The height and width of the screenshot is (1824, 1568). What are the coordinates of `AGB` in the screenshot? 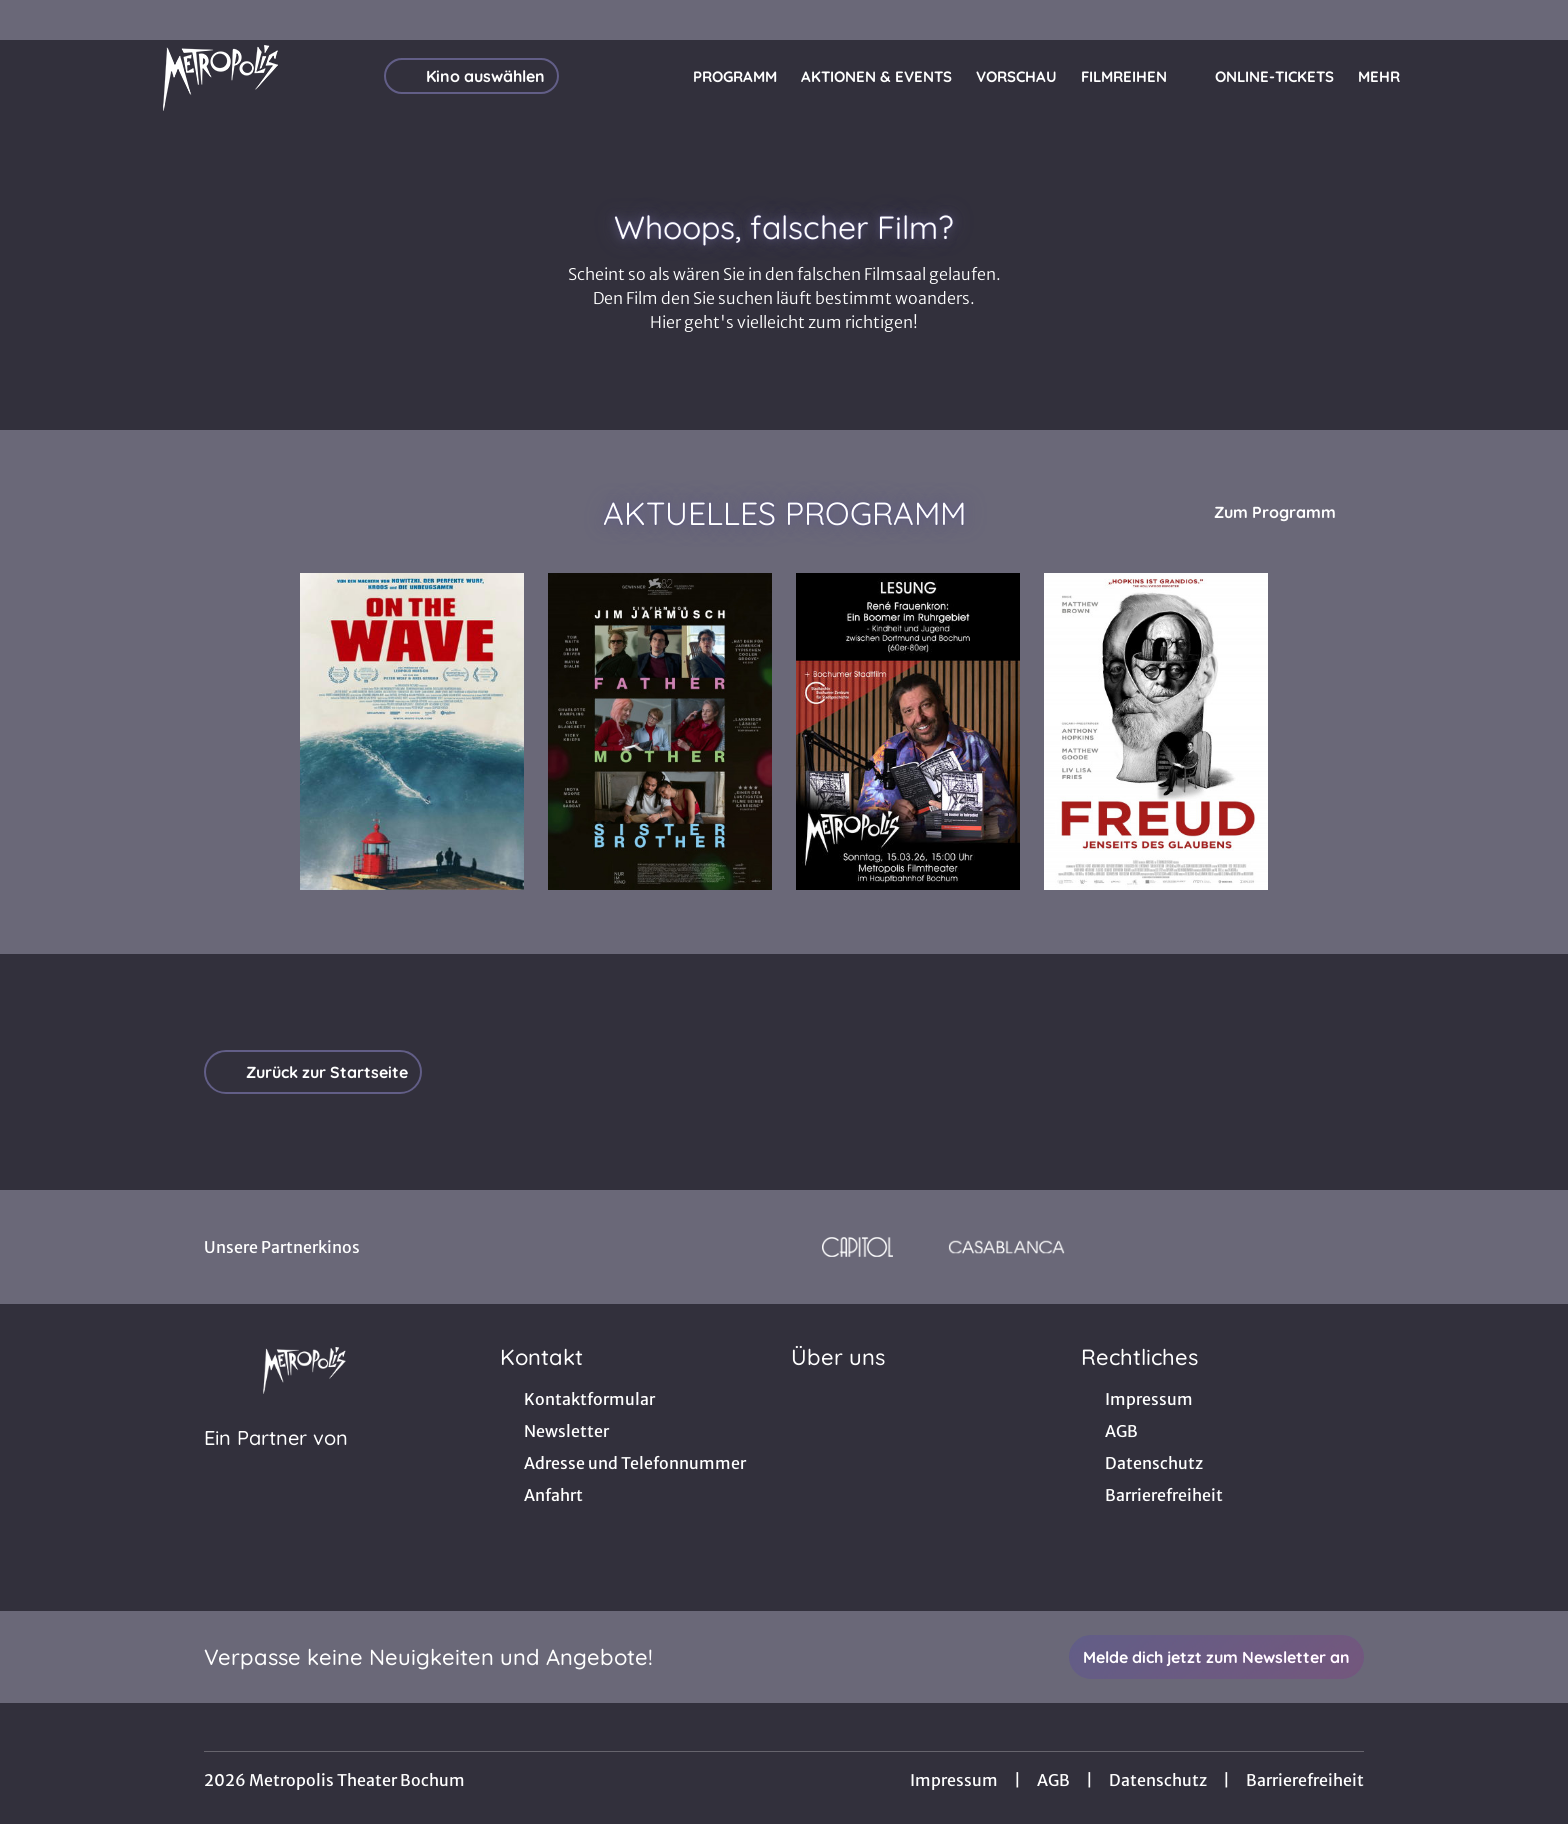 It's located at (1053, 1780).